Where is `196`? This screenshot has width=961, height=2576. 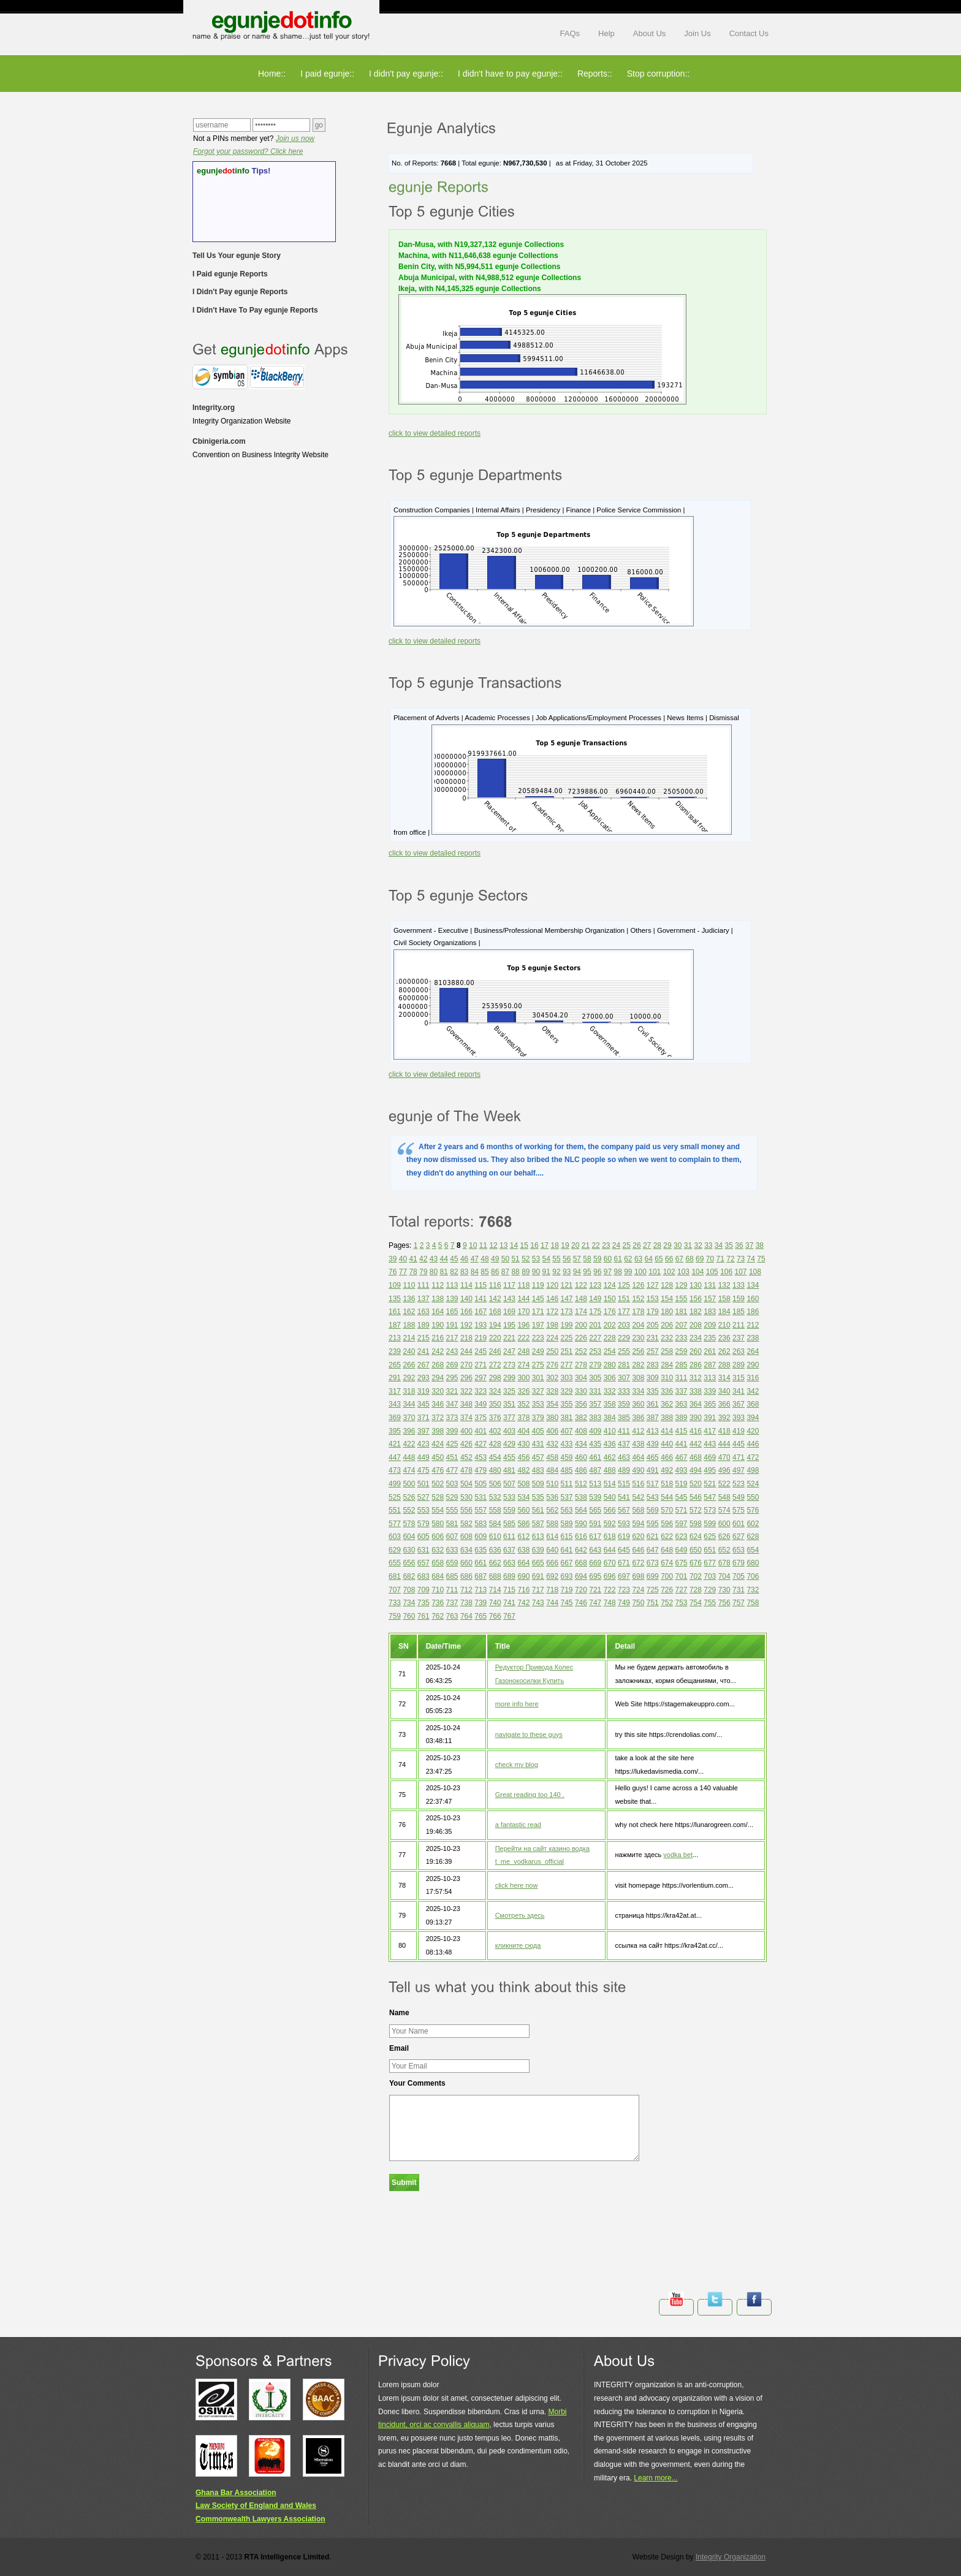 196 is located at coordinates (523, 1325).